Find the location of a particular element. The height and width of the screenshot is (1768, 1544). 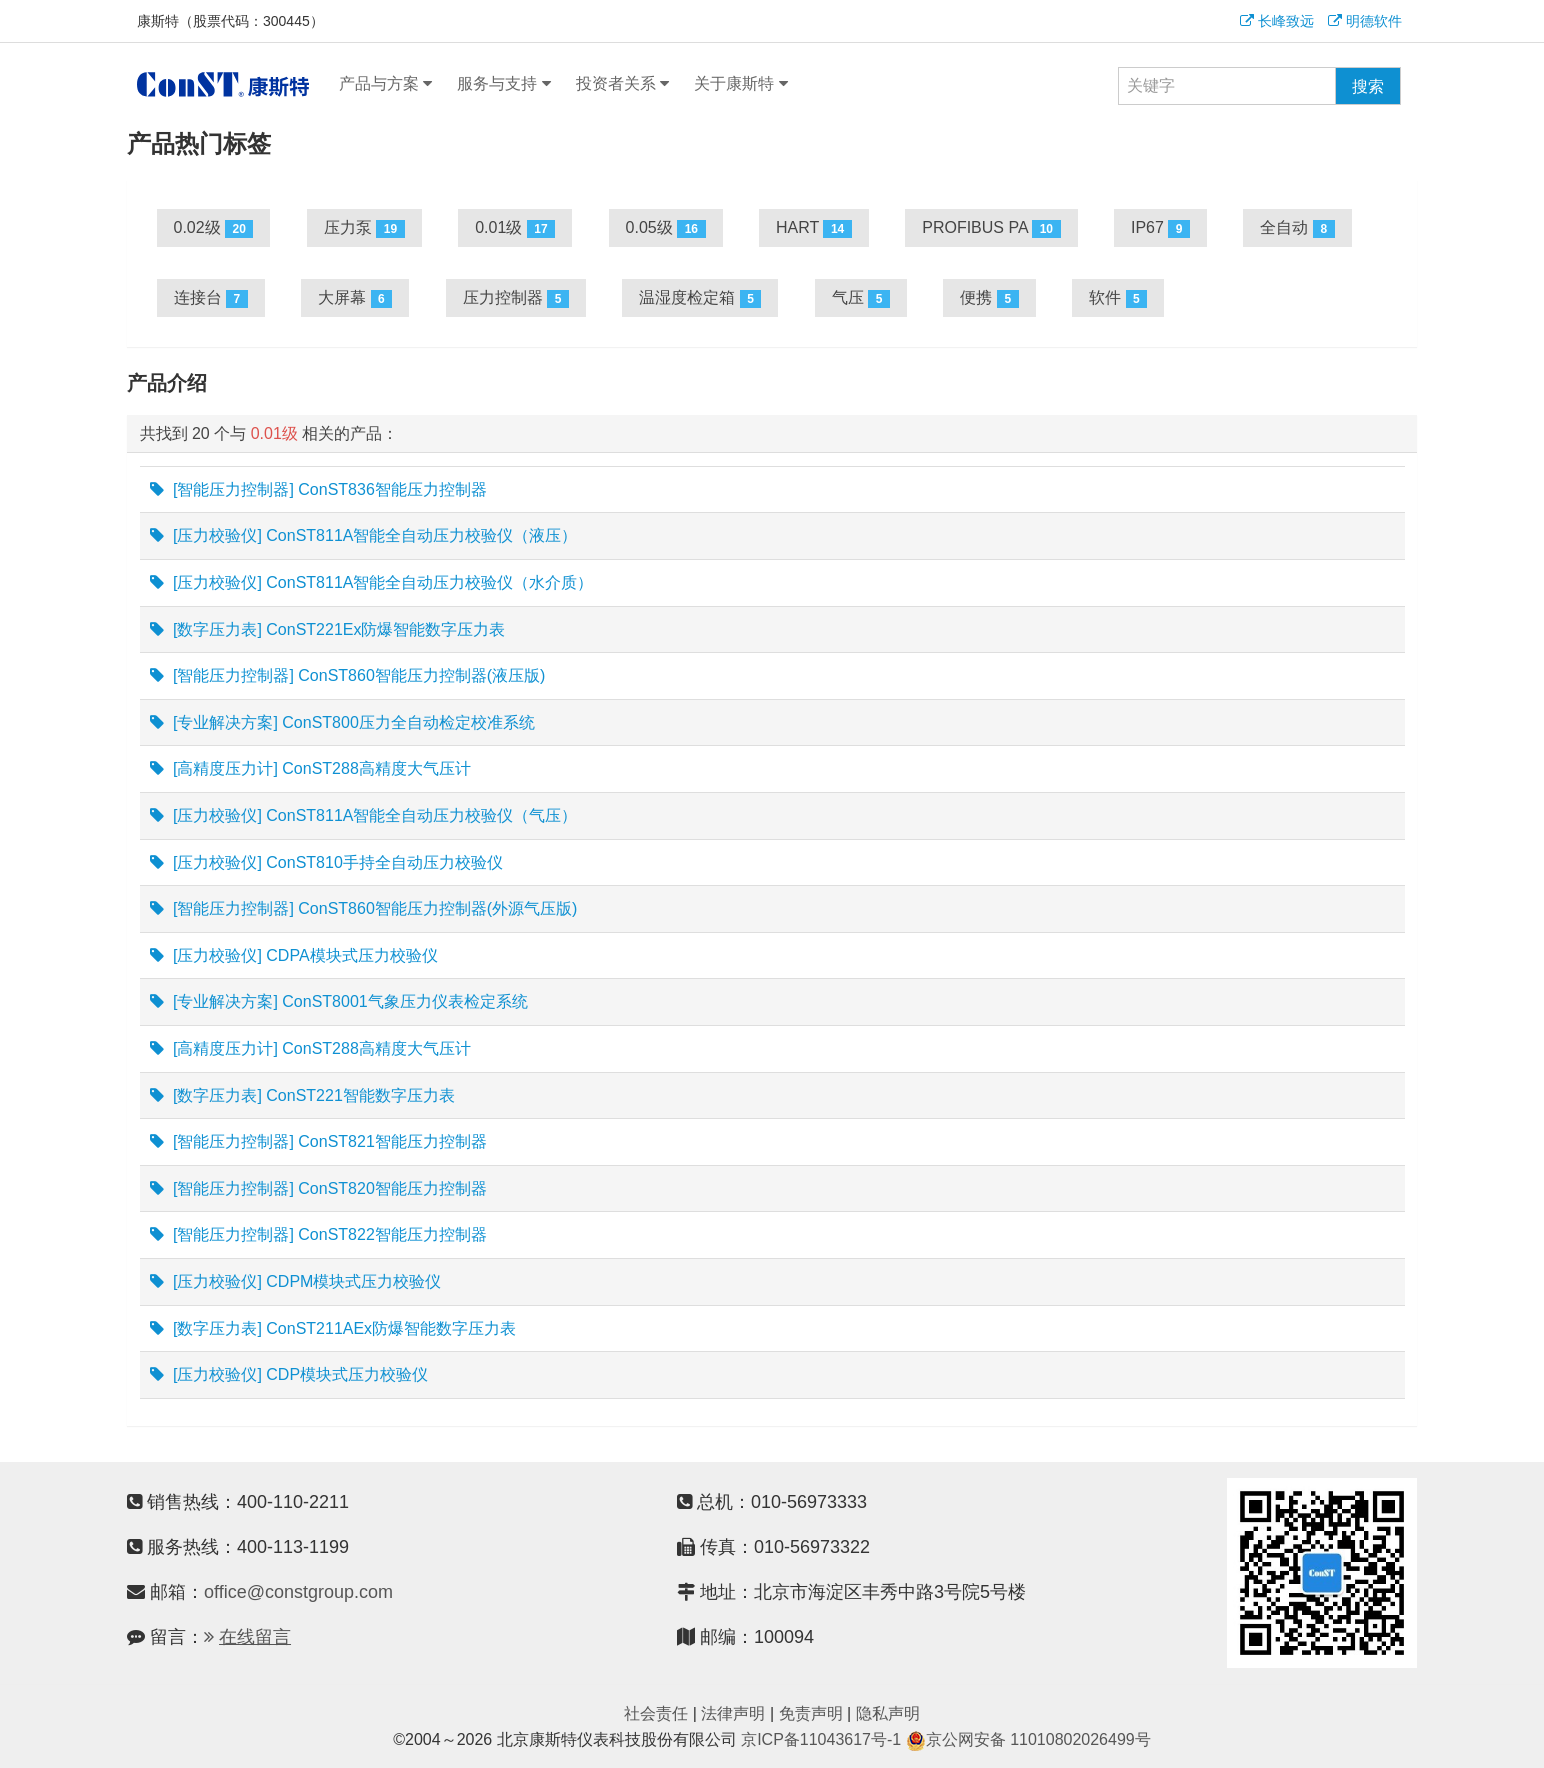

[智能压力控制器] ConST860智能压力控制器(液压版) is located at coordinates (348, 676).